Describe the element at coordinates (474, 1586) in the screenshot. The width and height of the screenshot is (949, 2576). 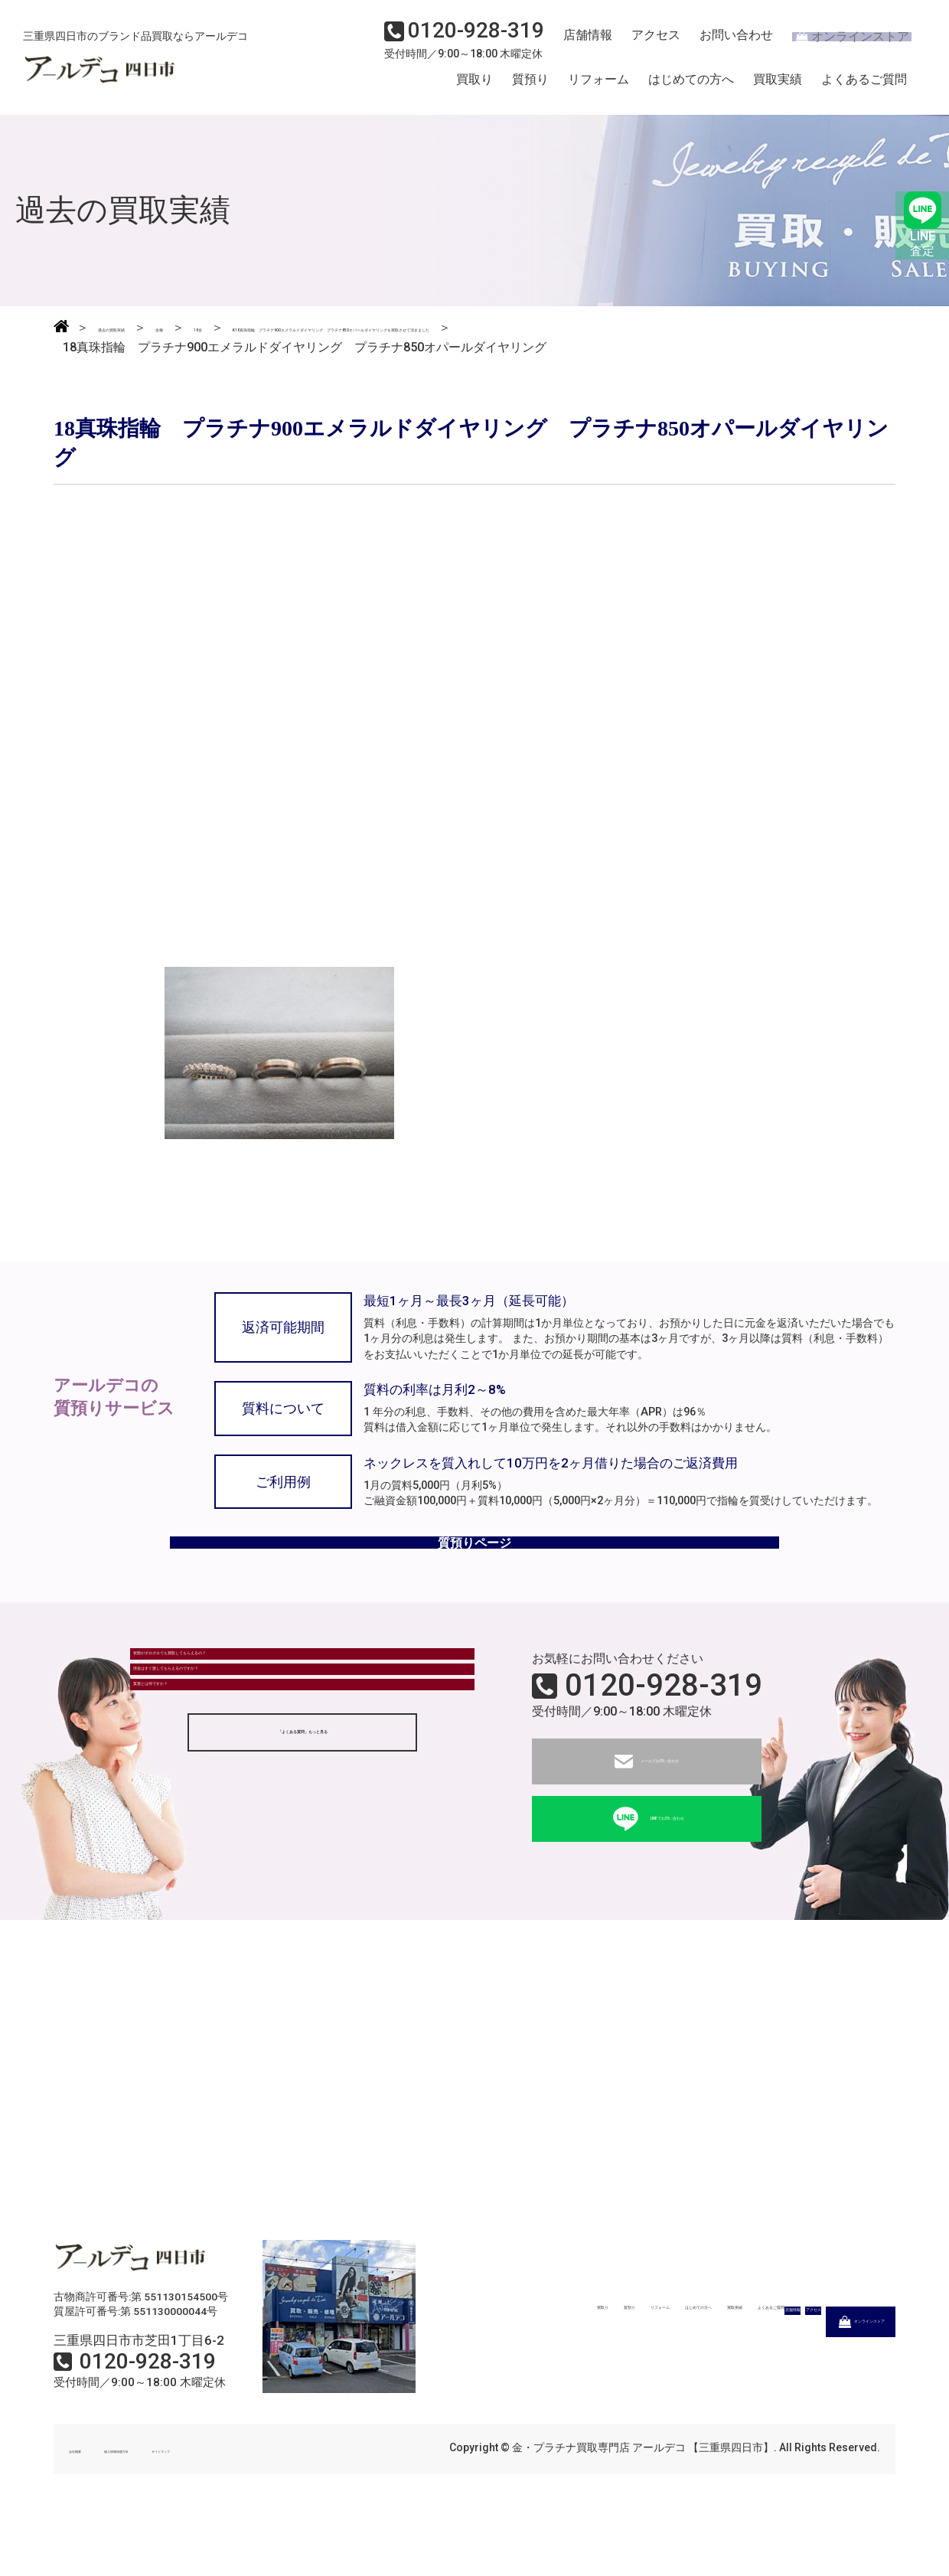
I see `質預りページ` at that location.